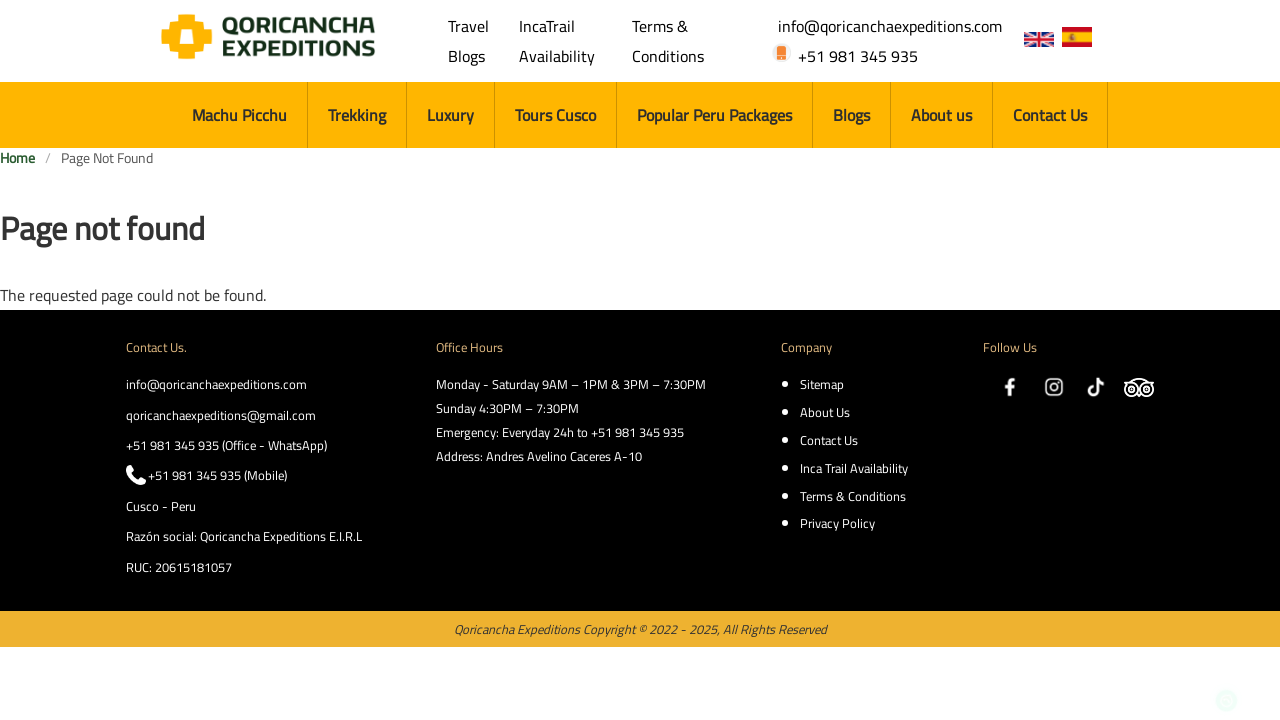 This screenshot has width=1280, height=720. Describe the element at coordinates (557, 41) in the screenshot. I see `IncaTrail Availability` at that location.